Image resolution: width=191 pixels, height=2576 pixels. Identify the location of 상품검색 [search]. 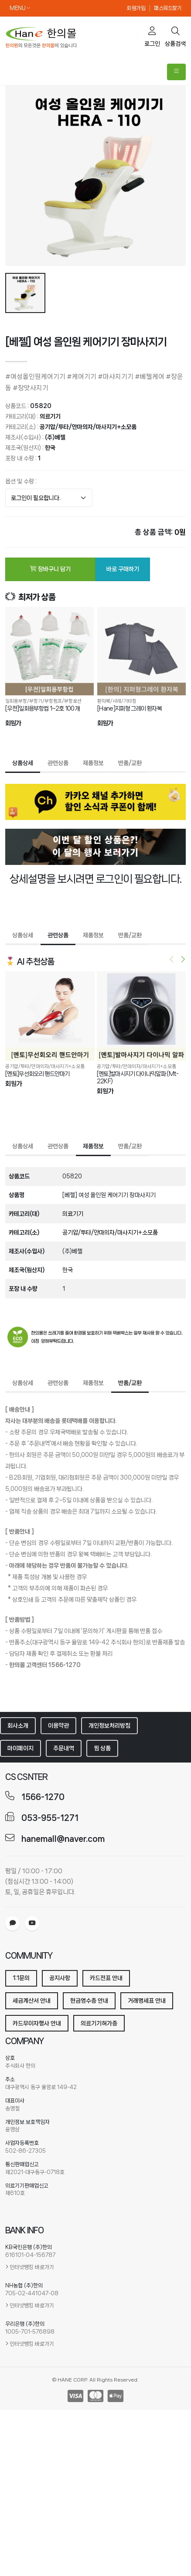
(175, 37).